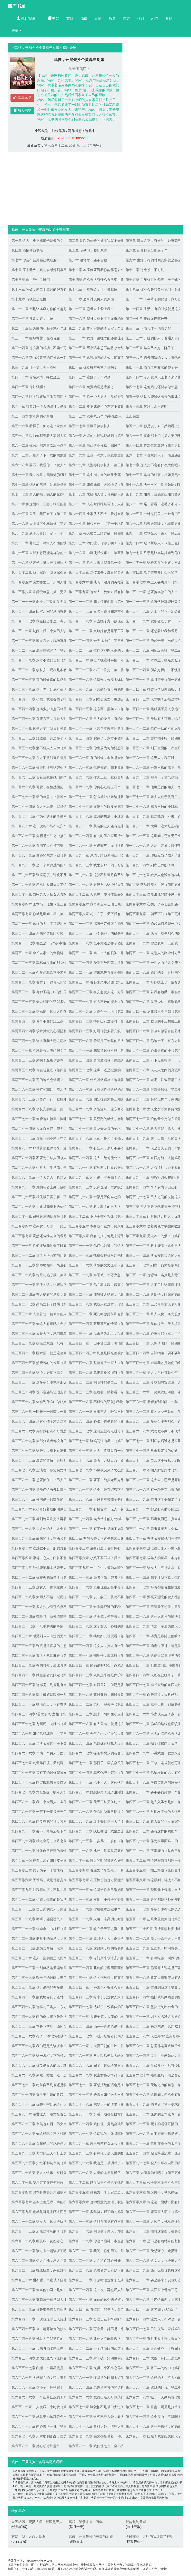 The image size is (191, 2576). Describe the element at coordinates (95, 582) in the screenshot. I see `第一百零六章 虫儿飞，邀月的英雄冢（第四更求订阅）` at that location.